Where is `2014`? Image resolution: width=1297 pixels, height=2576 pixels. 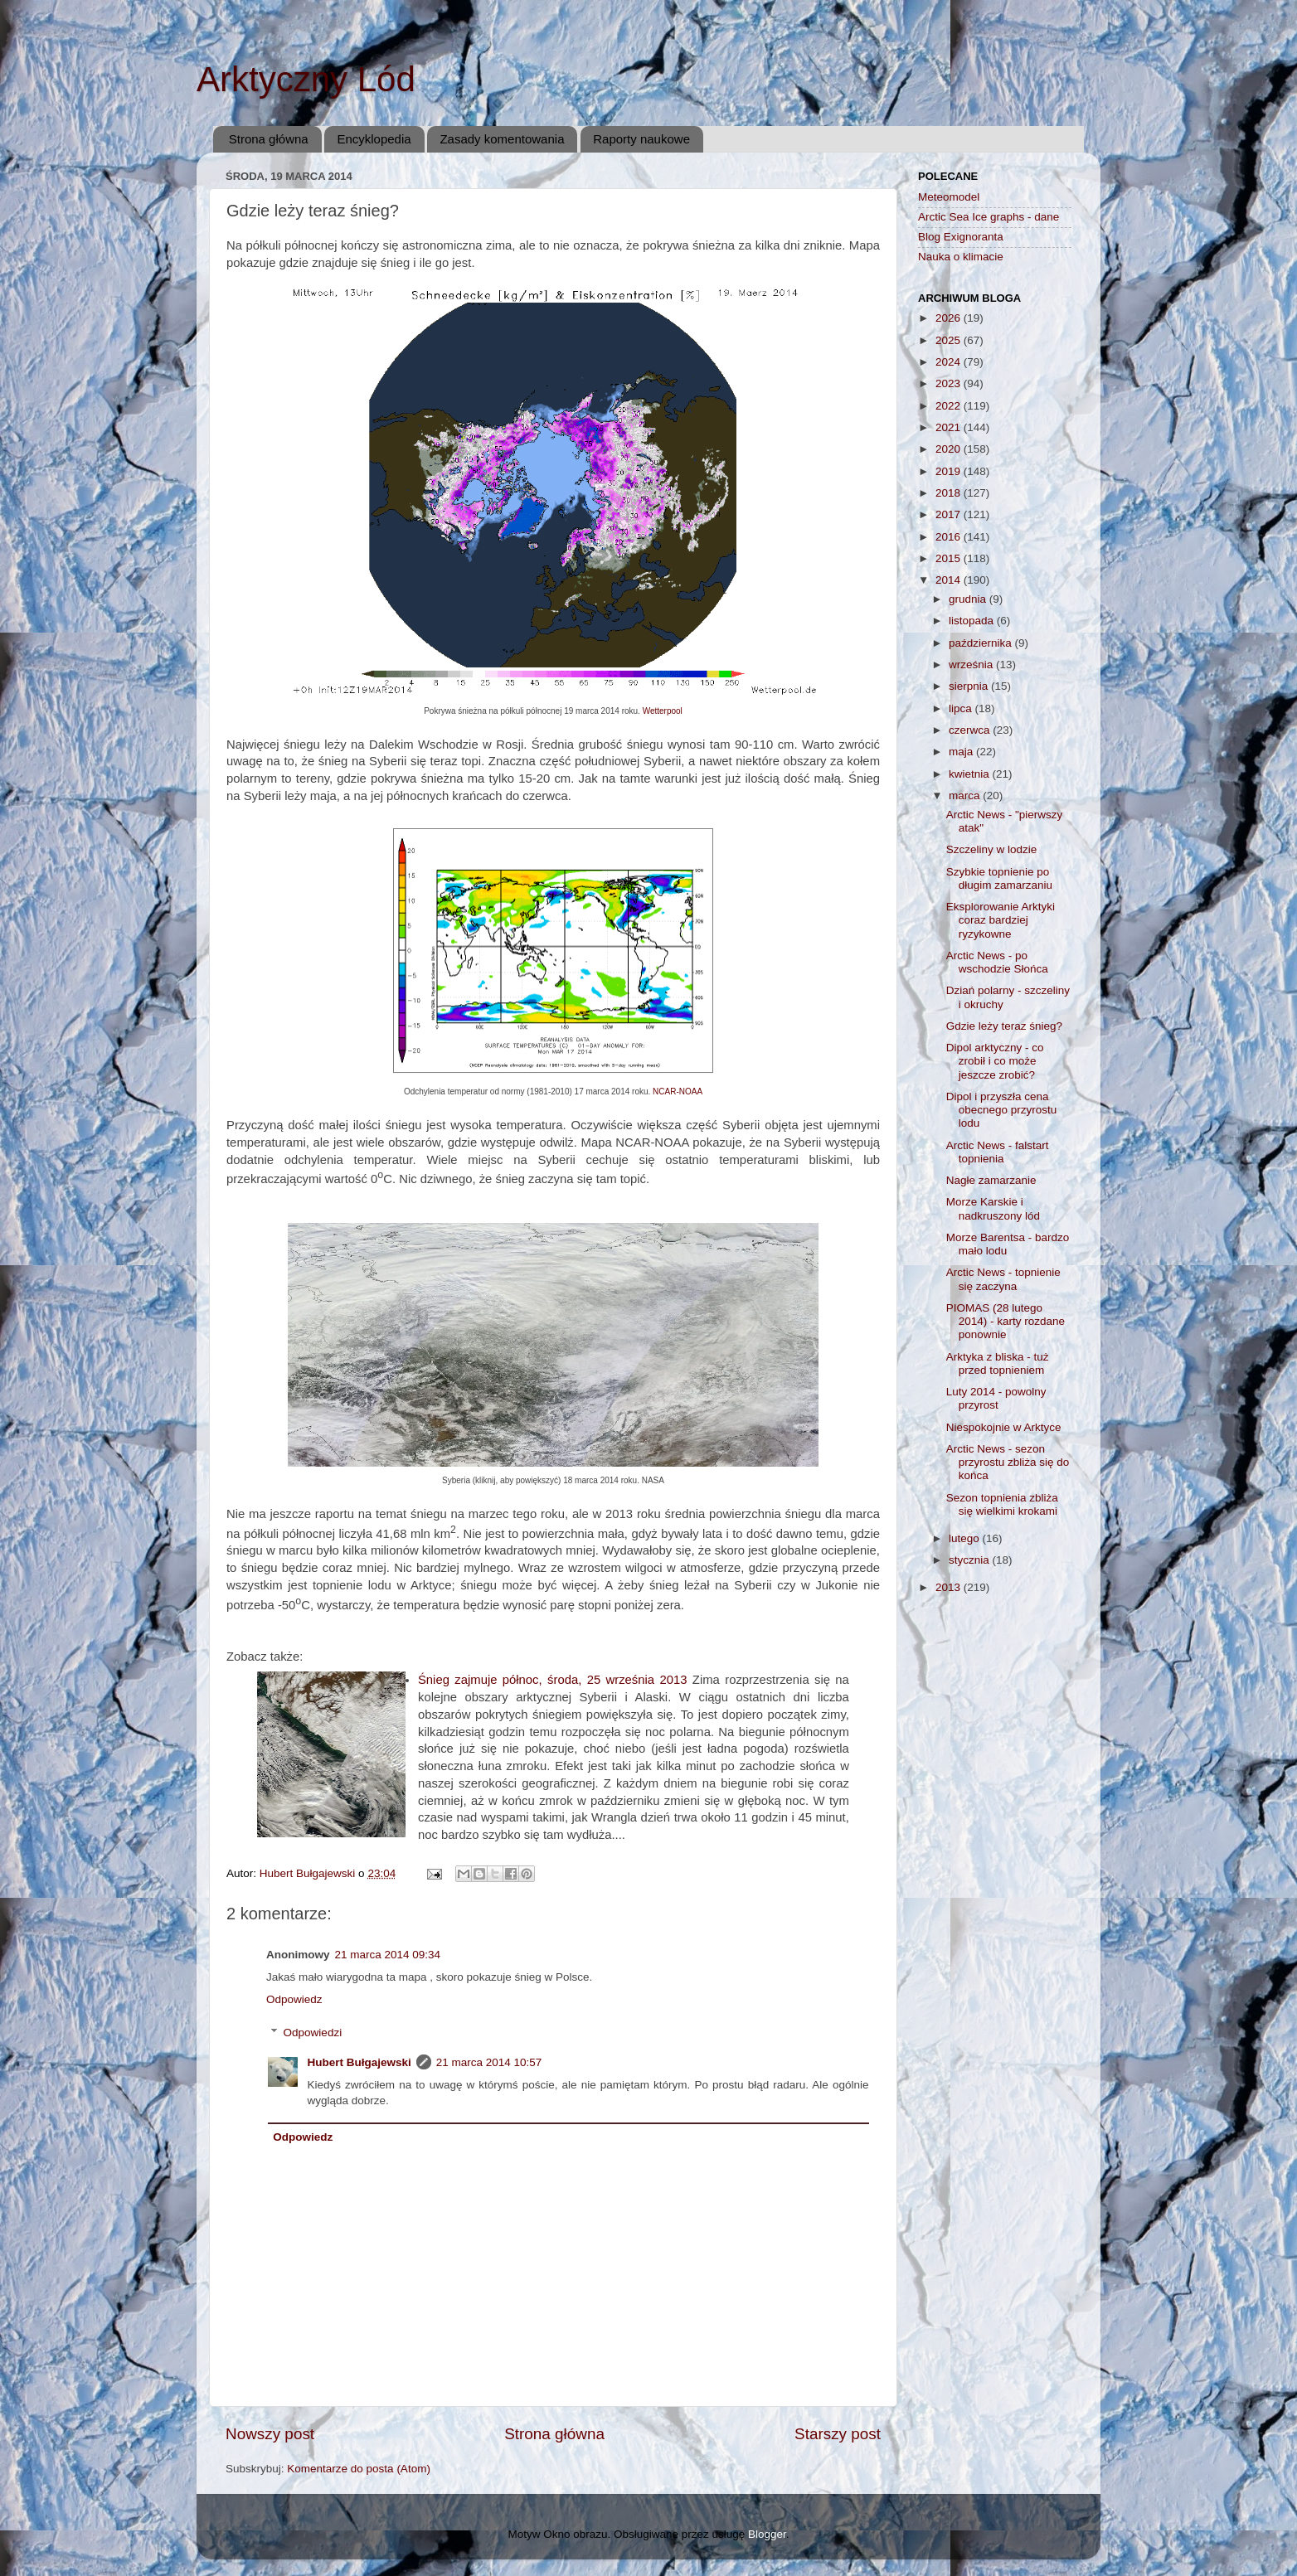 2014 is located at coordinates (949, 580).